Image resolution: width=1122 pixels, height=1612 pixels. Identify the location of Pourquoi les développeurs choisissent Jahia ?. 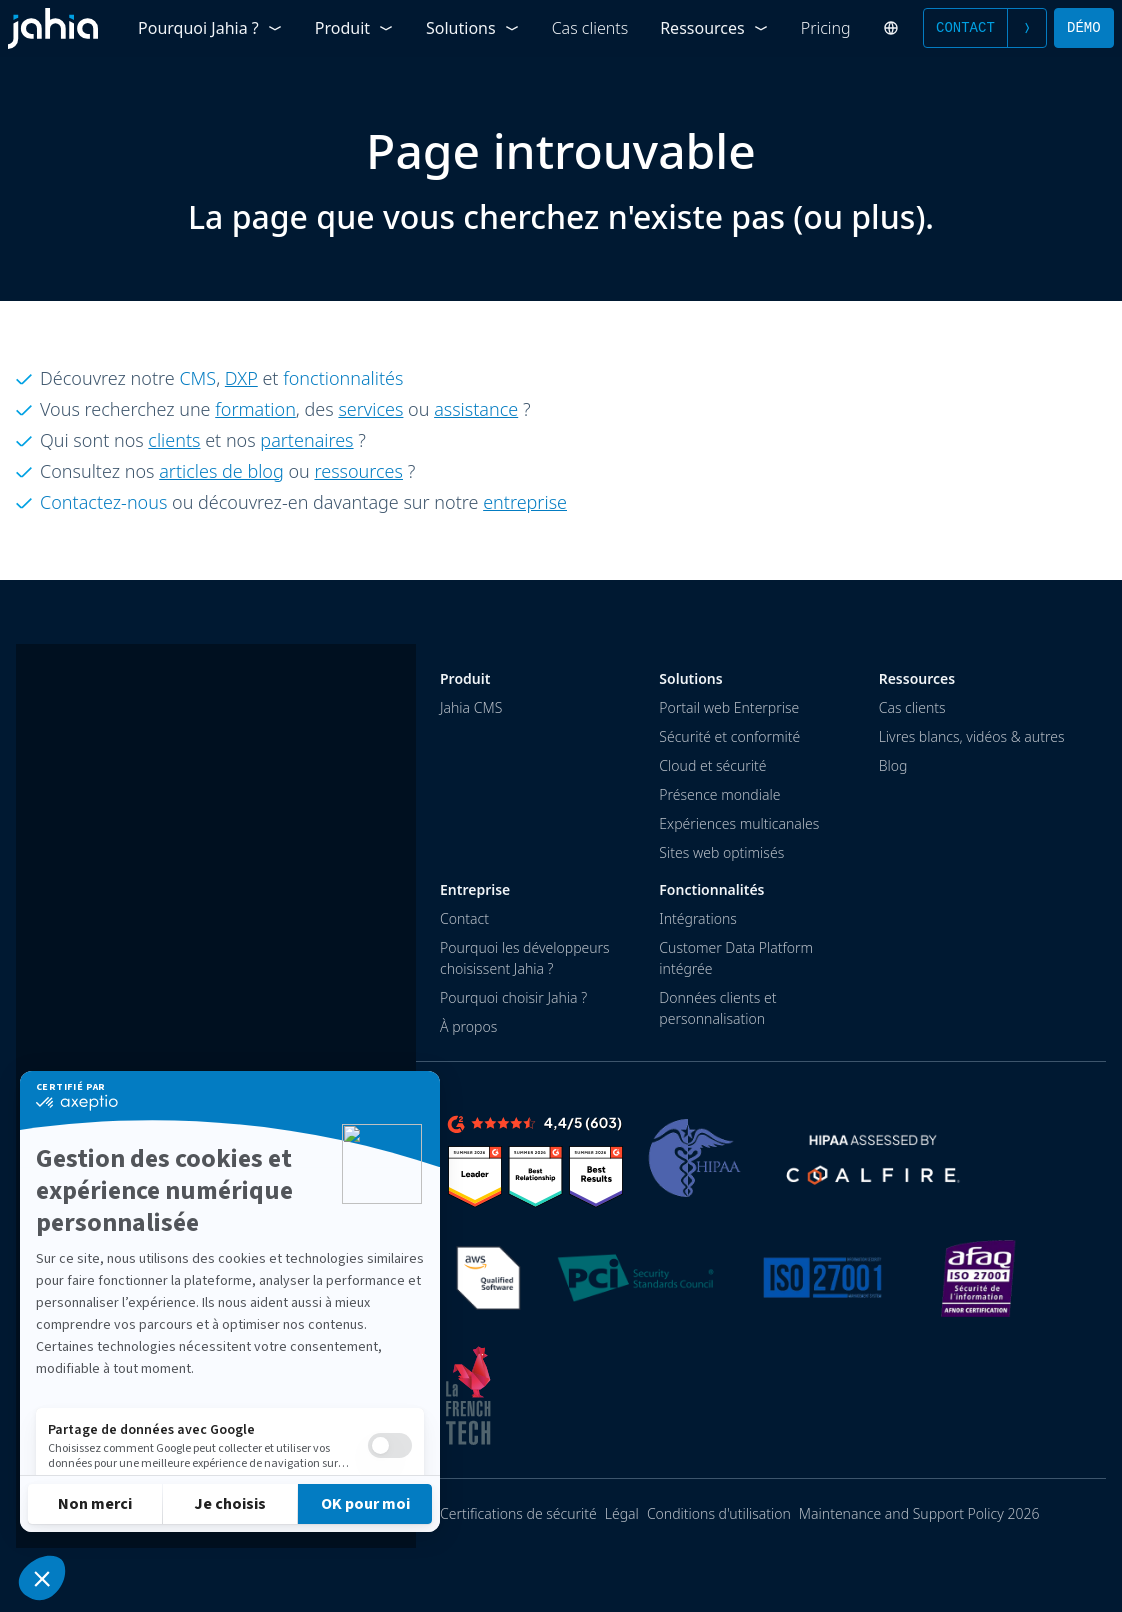
(525, 958).